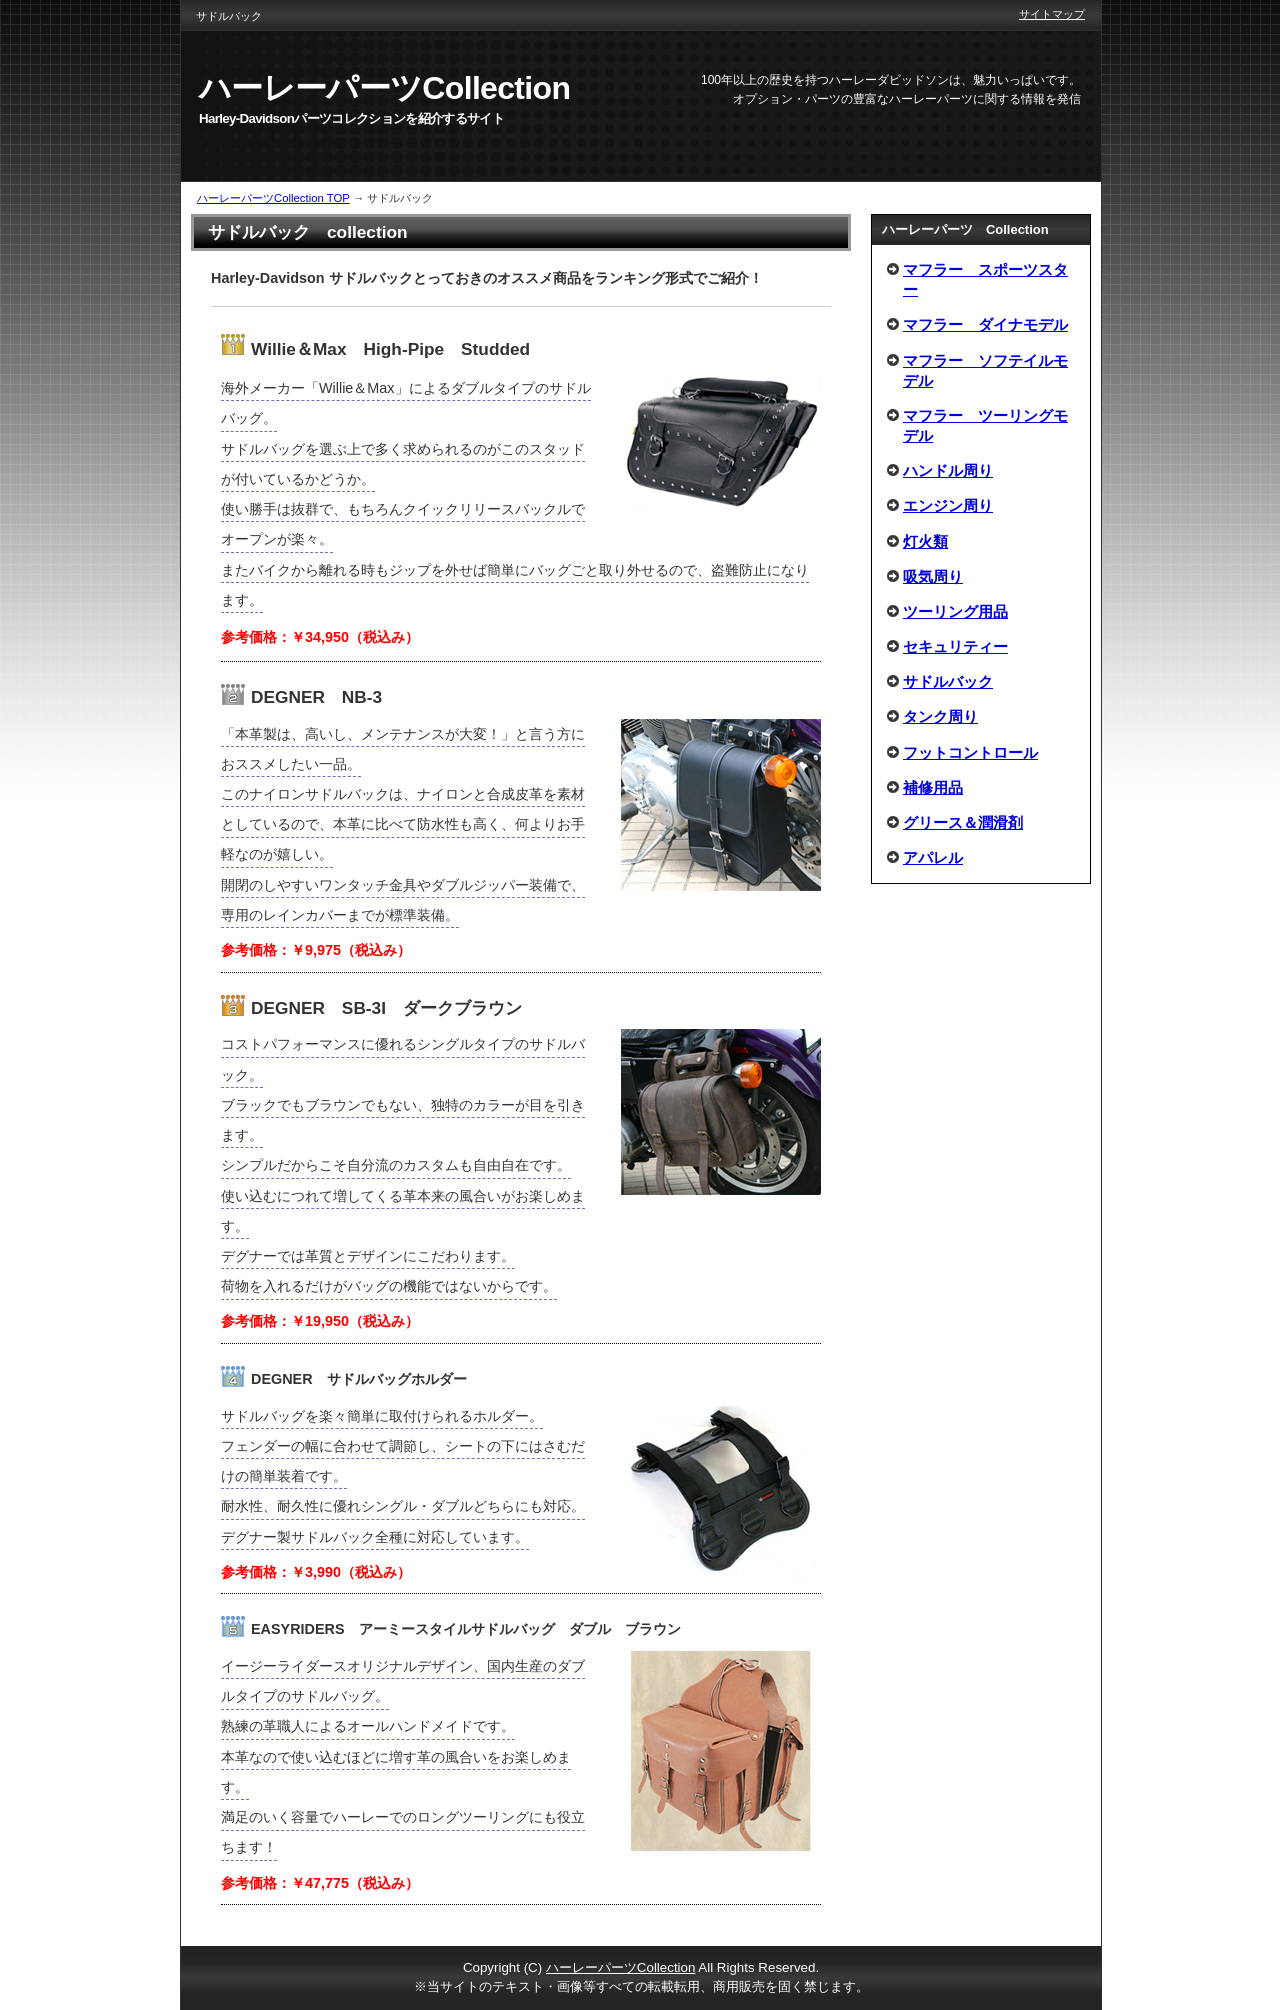 Image resolution: width=1280 pixels, height=2010 pixels. Describe the element at coordinates (970, 752) in the screenshot. I see `フットコントロール` at that location.